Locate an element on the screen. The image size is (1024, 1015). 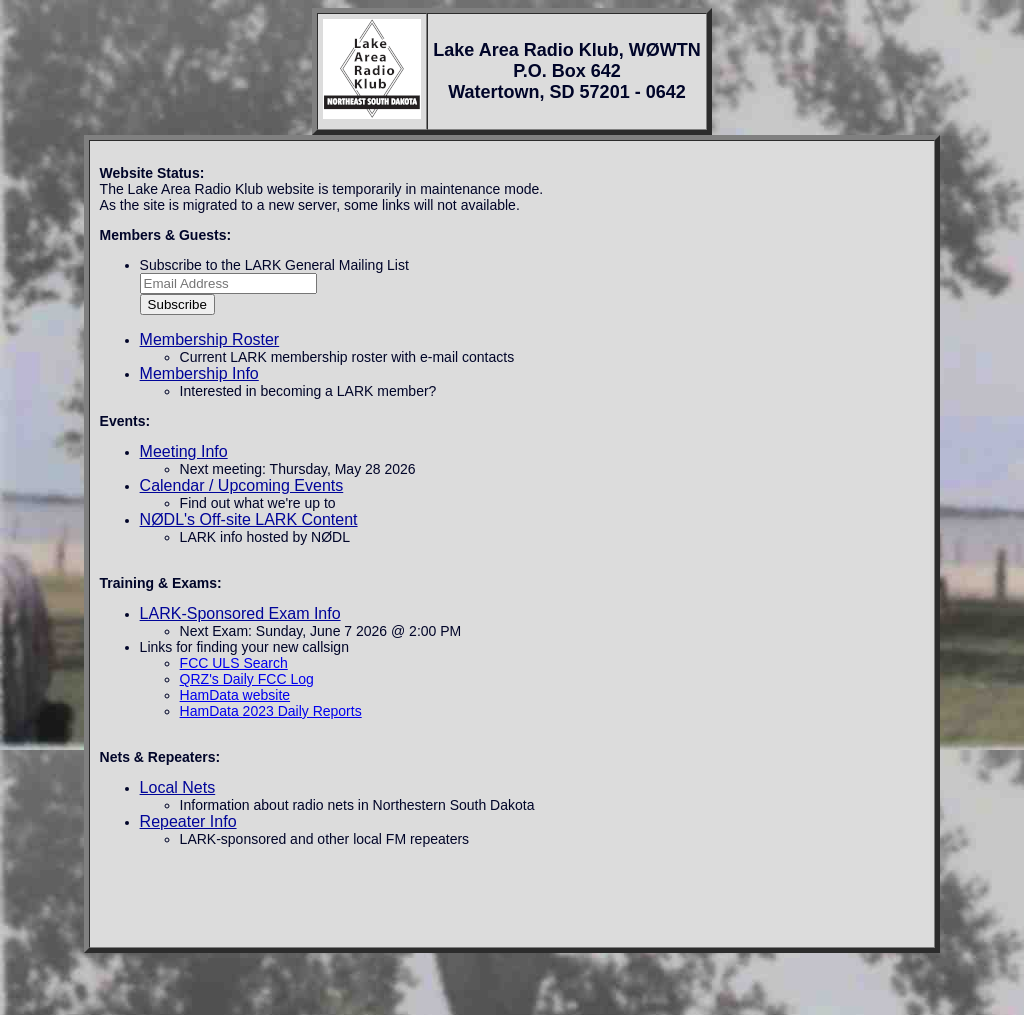
Repeater Info is located at coordinates (188, 821).